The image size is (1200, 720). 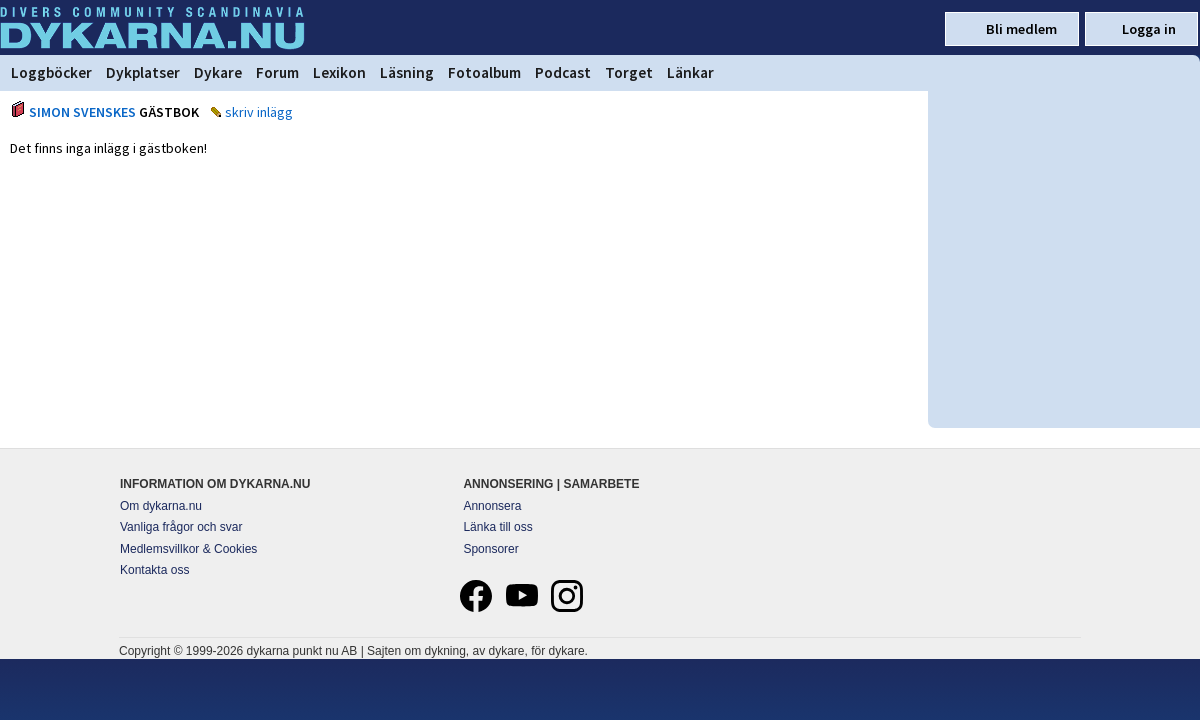 I want to click on Lexikon, so click(x=339, y=72).